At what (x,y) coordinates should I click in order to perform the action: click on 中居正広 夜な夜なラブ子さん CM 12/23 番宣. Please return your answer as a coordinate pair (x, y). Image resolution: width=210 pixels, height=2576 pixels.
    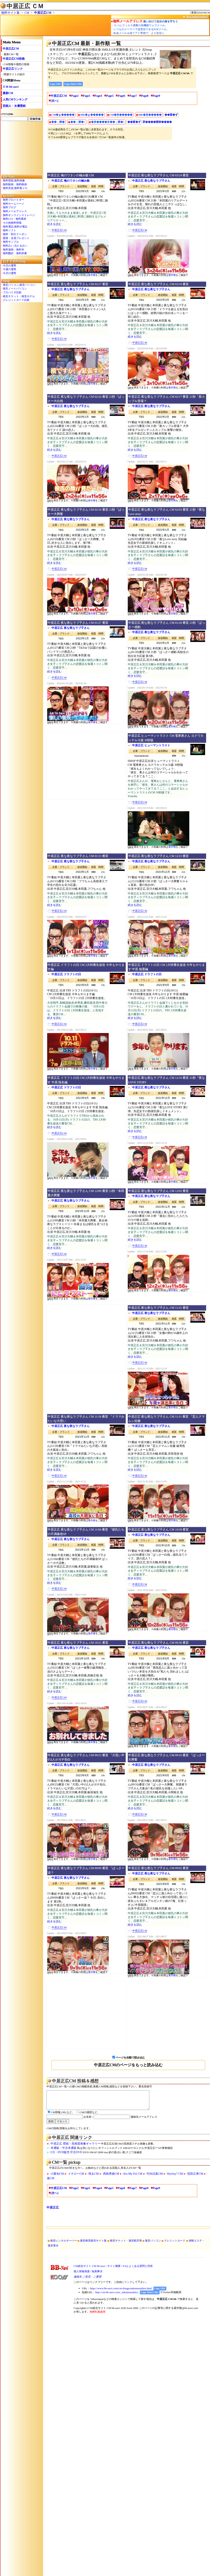
    Looking at the image, I should click on (158, 856).